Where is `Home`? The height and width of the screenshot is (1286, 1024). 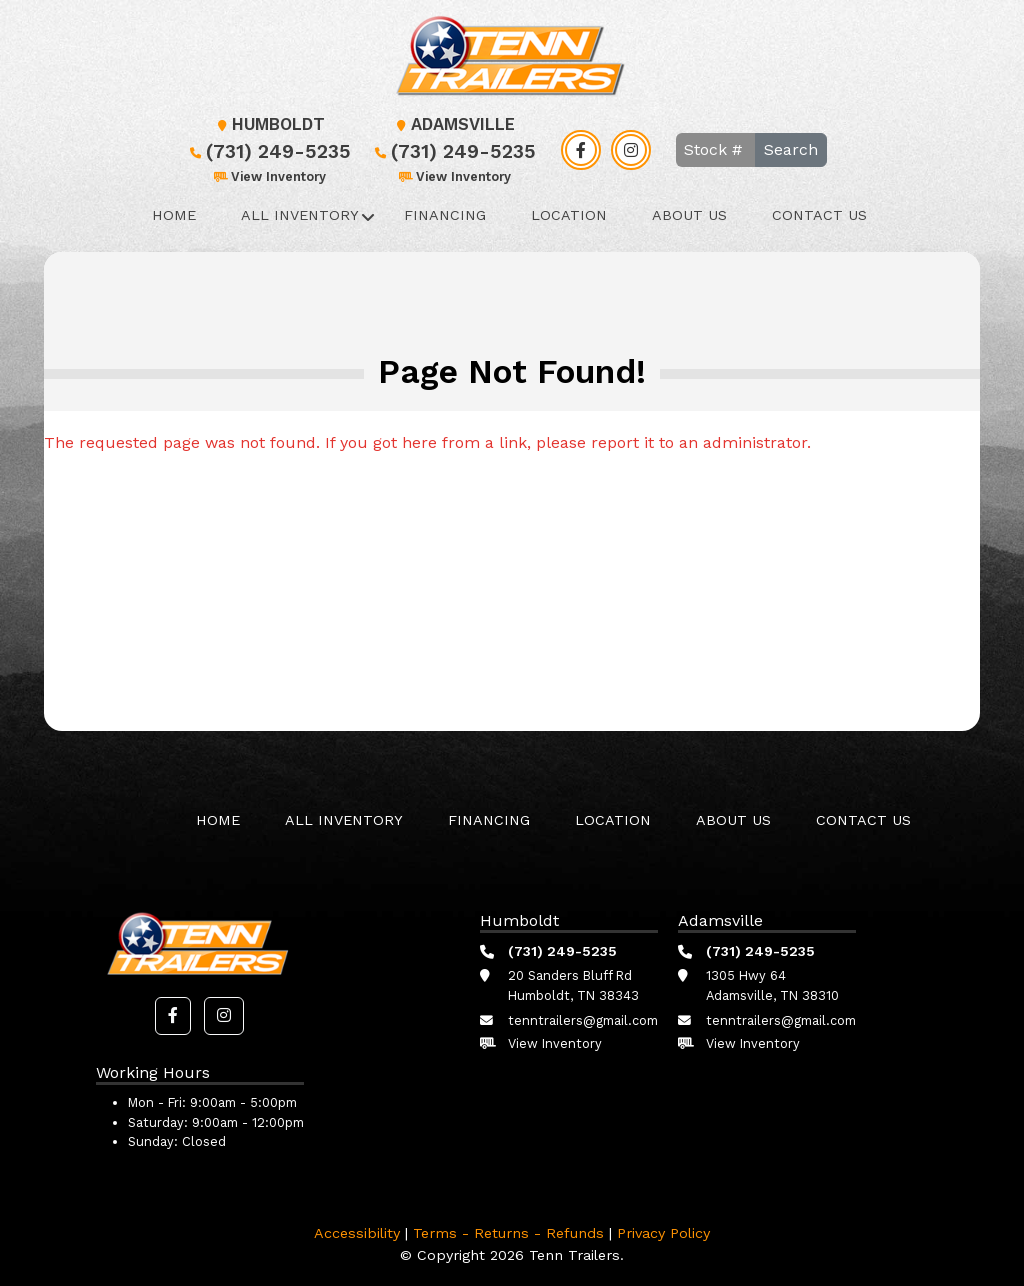 Home is located at coordinates (174, 215).